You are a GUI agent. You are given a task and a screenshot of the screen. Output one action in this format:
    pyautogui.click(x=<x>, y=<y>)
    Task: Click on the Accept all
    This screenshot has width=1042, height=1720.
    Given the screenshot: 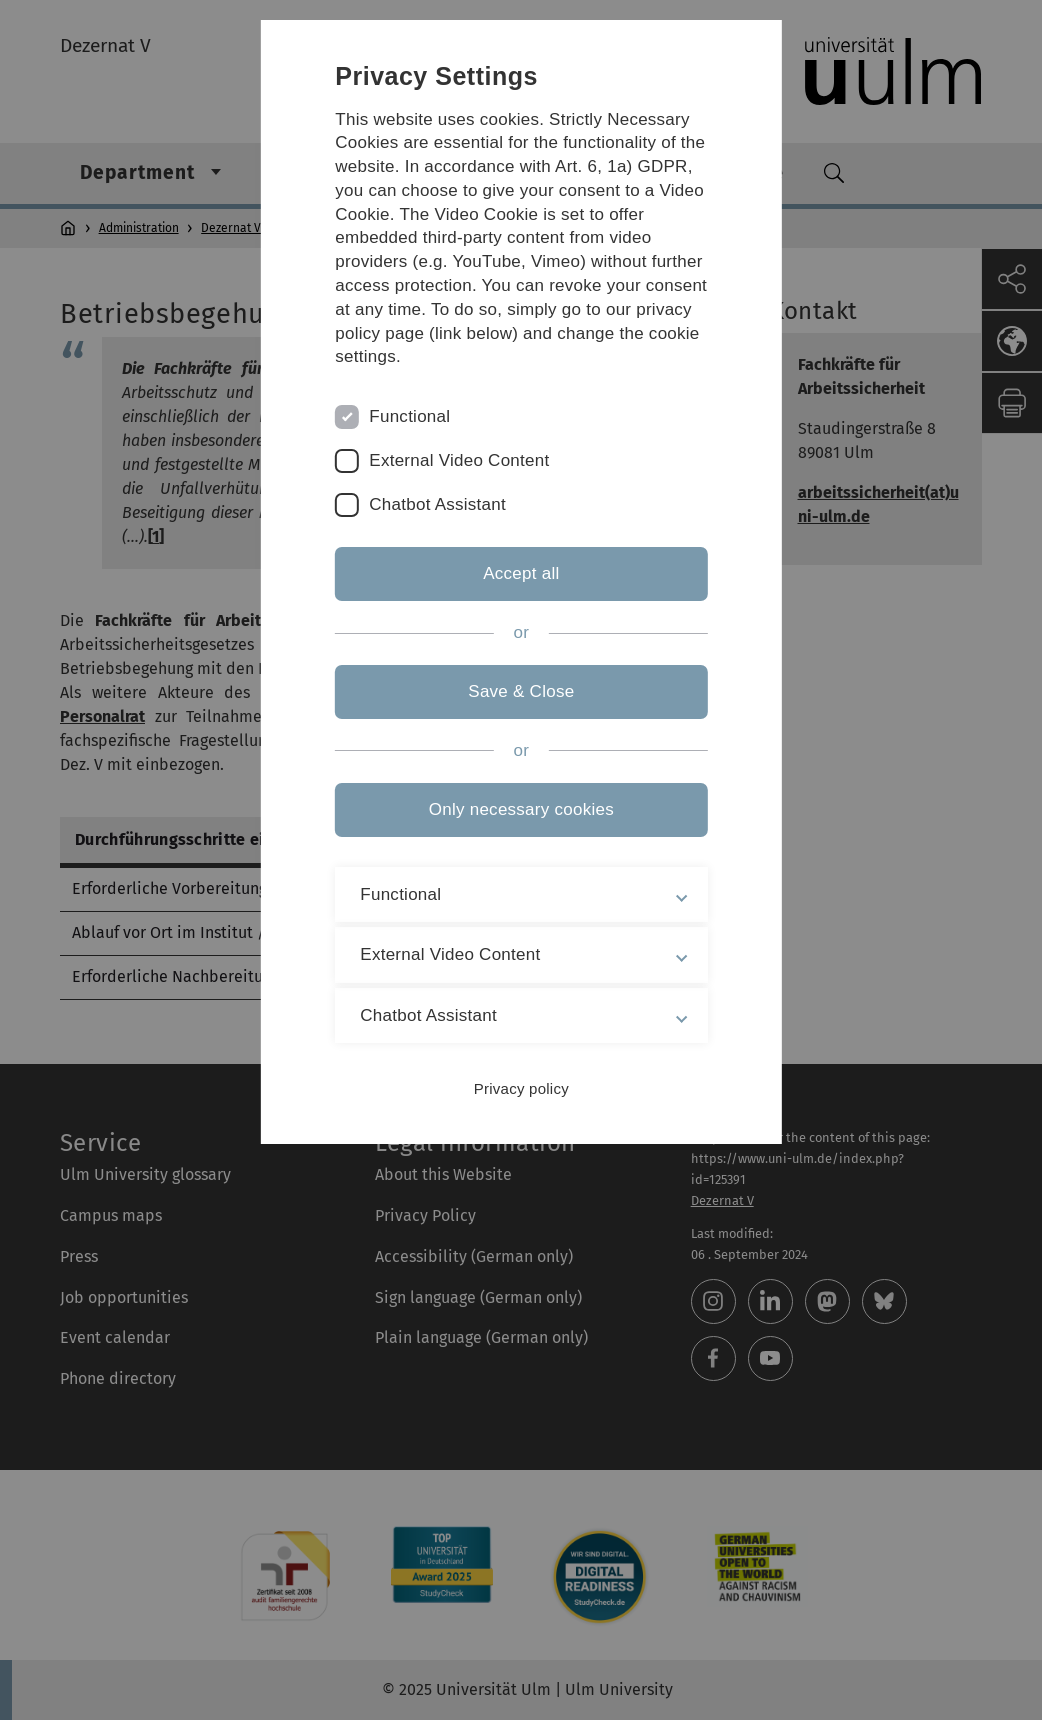 What is the action you would take?
    pyautogui.click(x=521, y=573)
    